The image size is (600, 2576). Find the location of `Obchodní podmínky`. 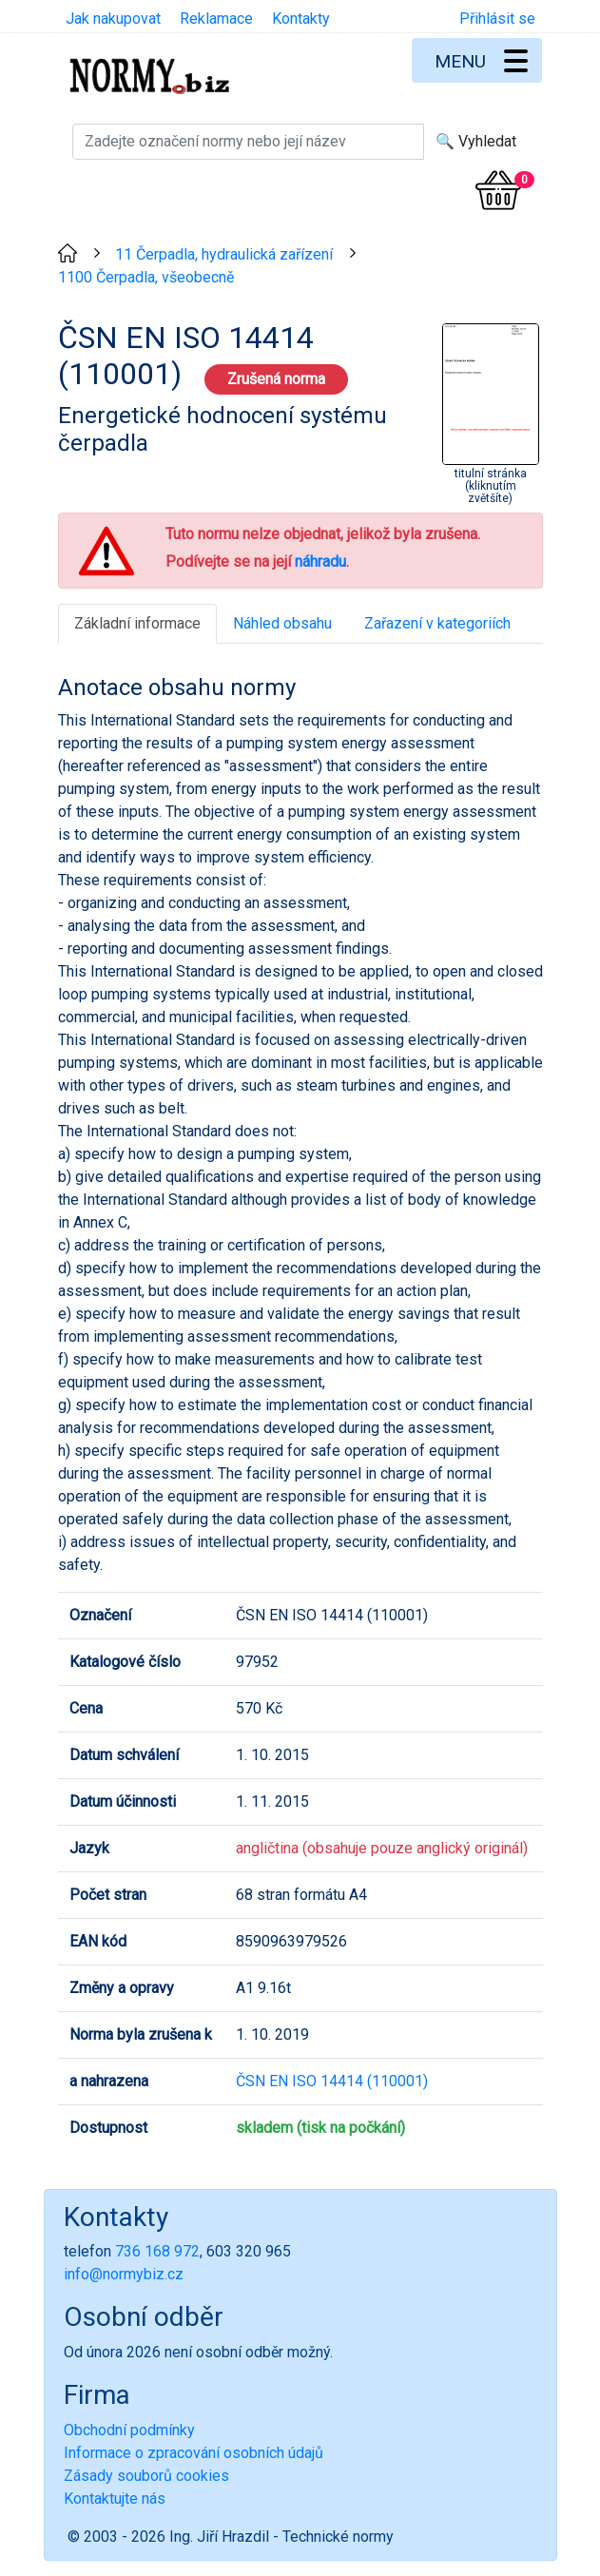

Obchodní podmínky is located at coordinates (129, 2430).